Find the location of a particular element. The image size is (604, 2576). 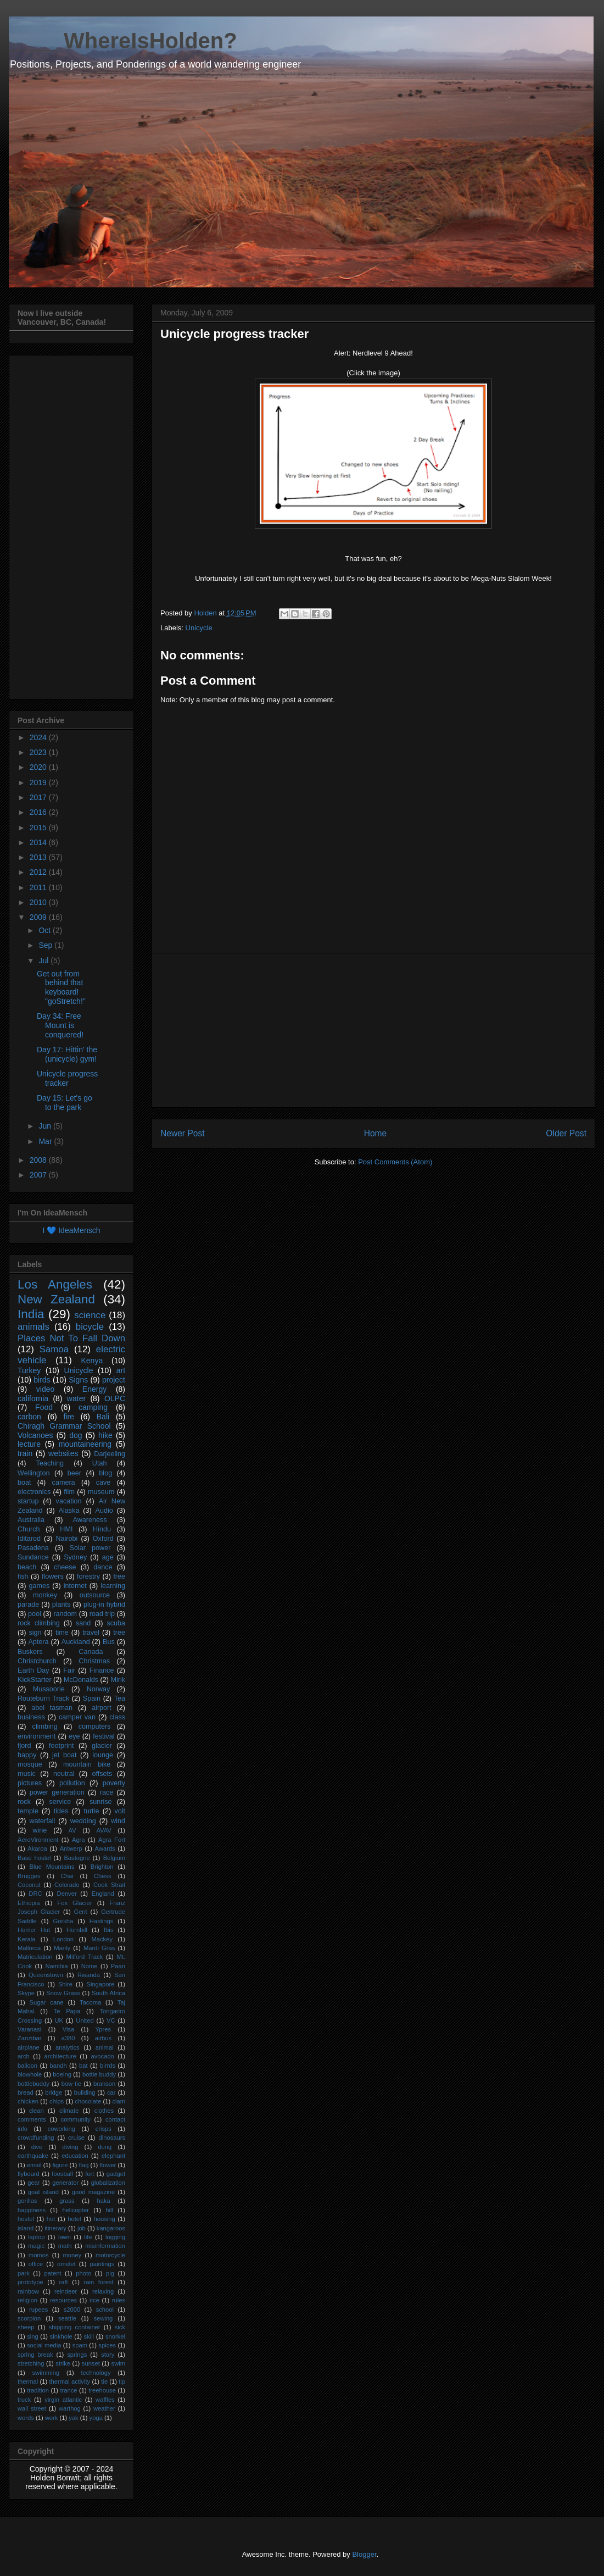

2010 is located at coordinates (39, 902).